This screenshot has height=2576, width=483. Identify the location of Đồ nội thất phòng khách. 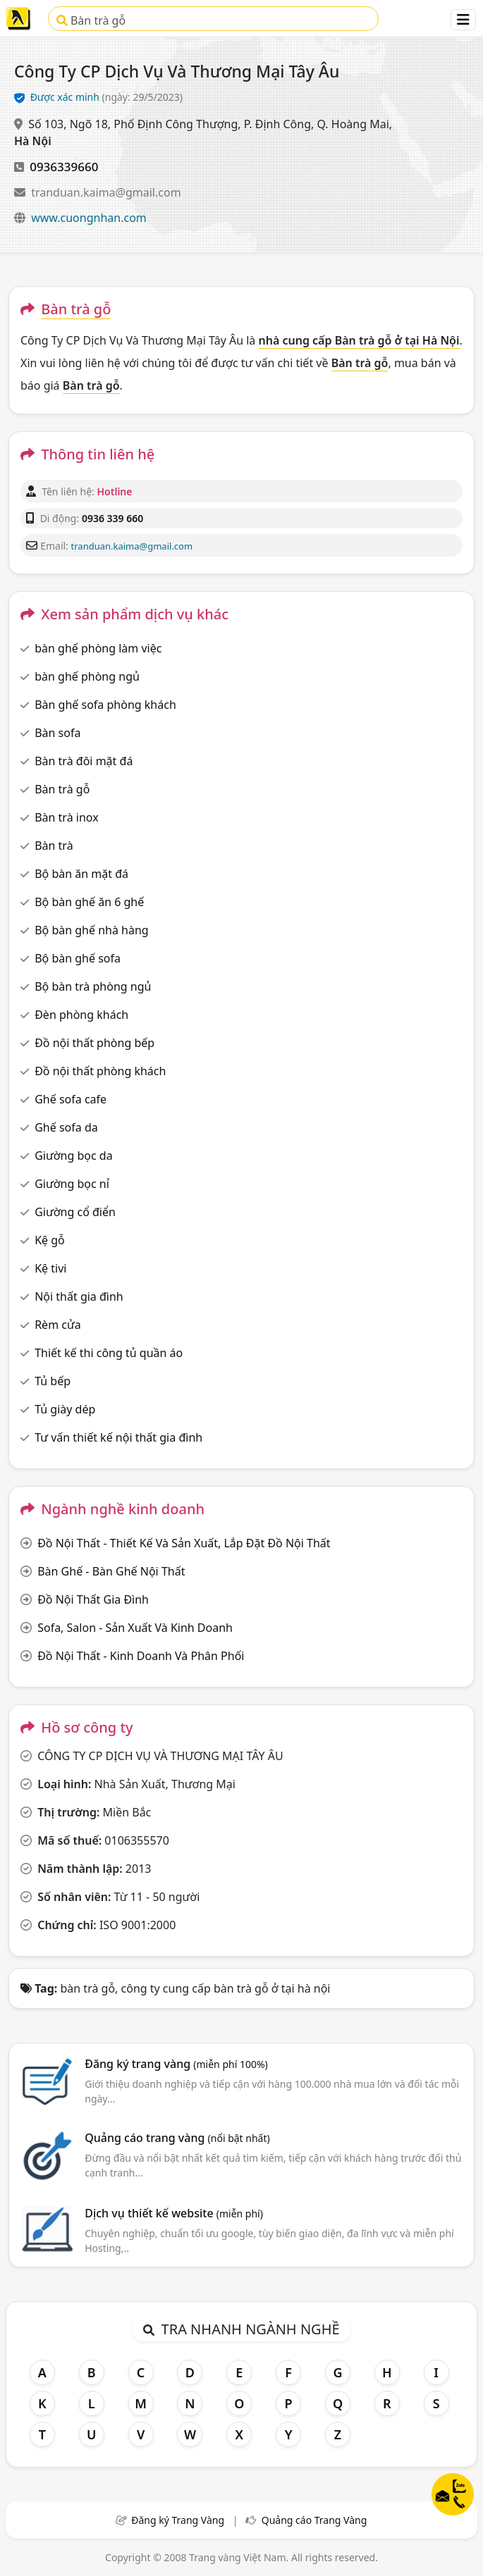
(100, 1071).